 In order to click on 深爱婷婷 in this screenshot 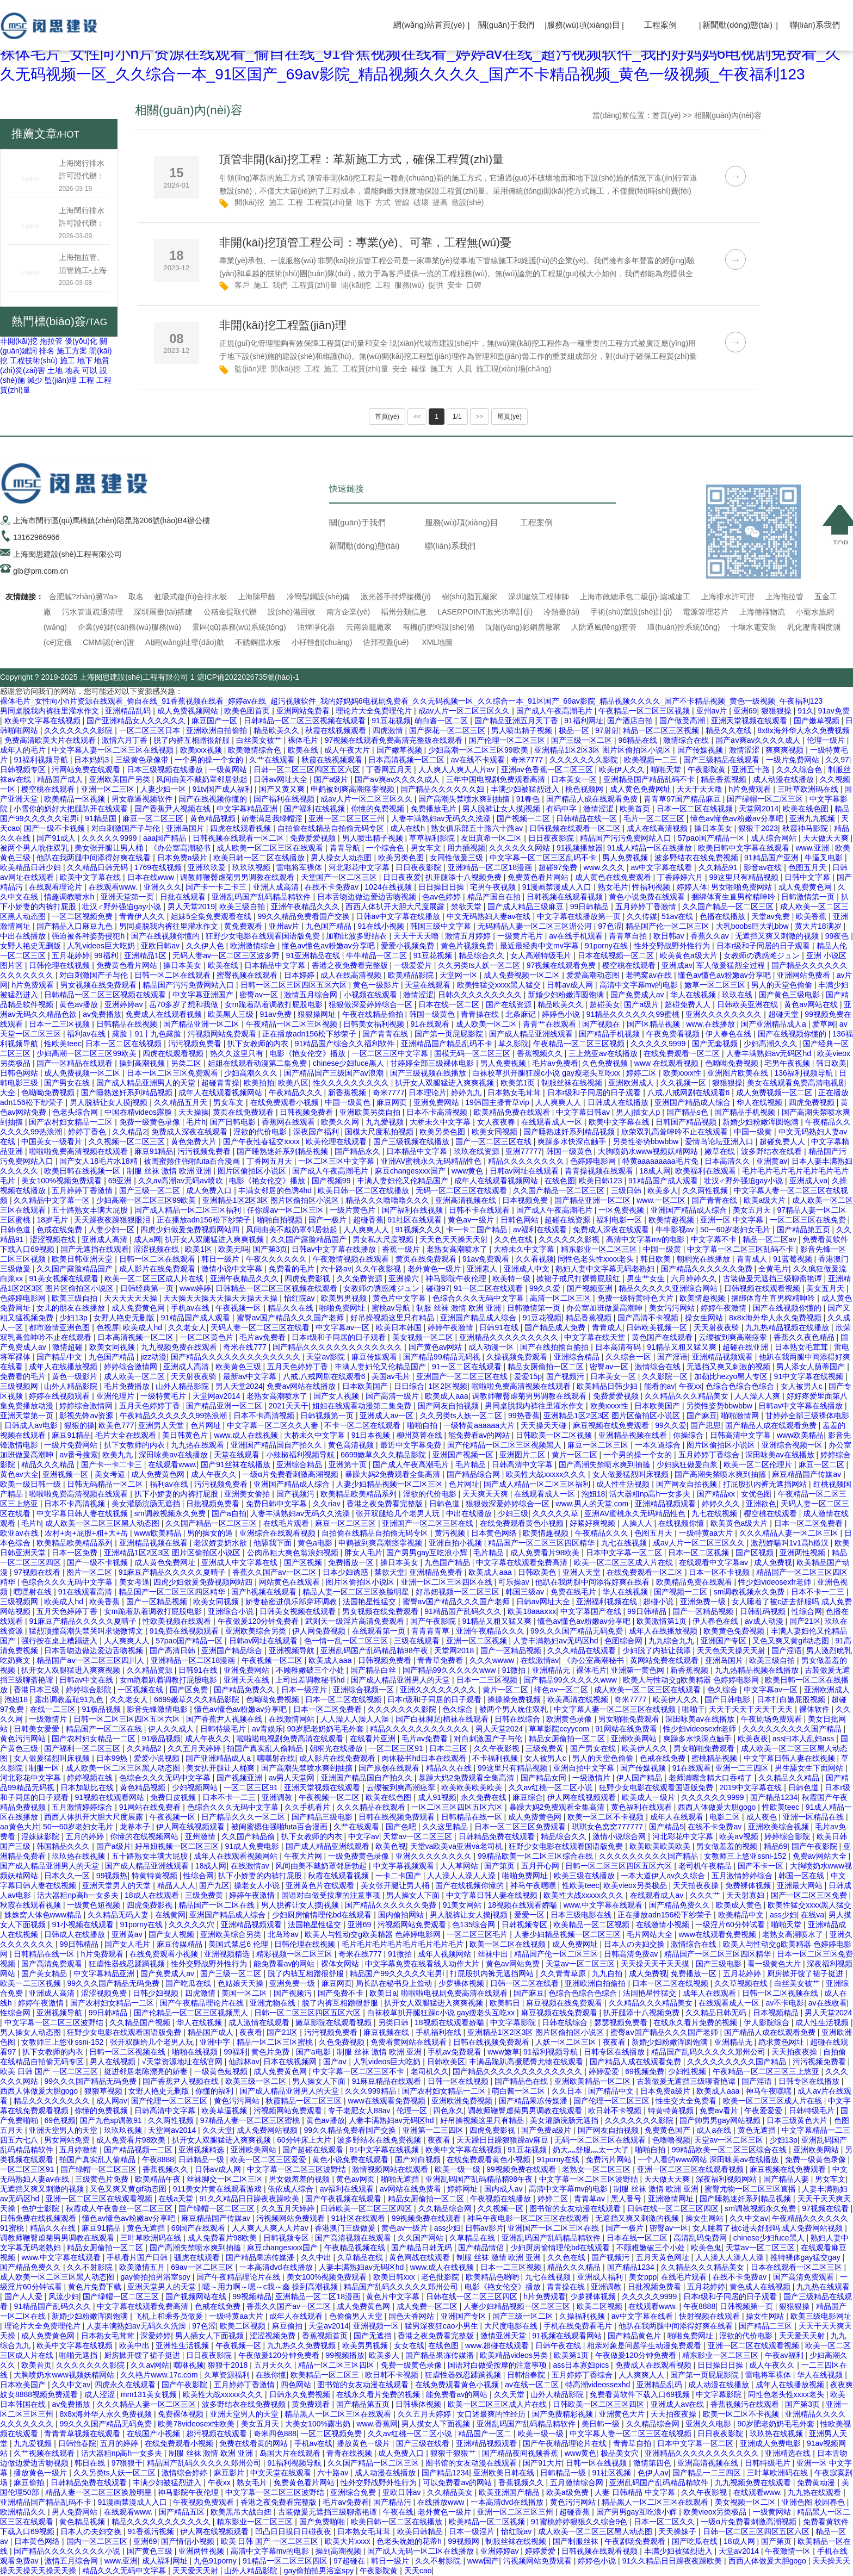, I will do `click(155, 2335)`.